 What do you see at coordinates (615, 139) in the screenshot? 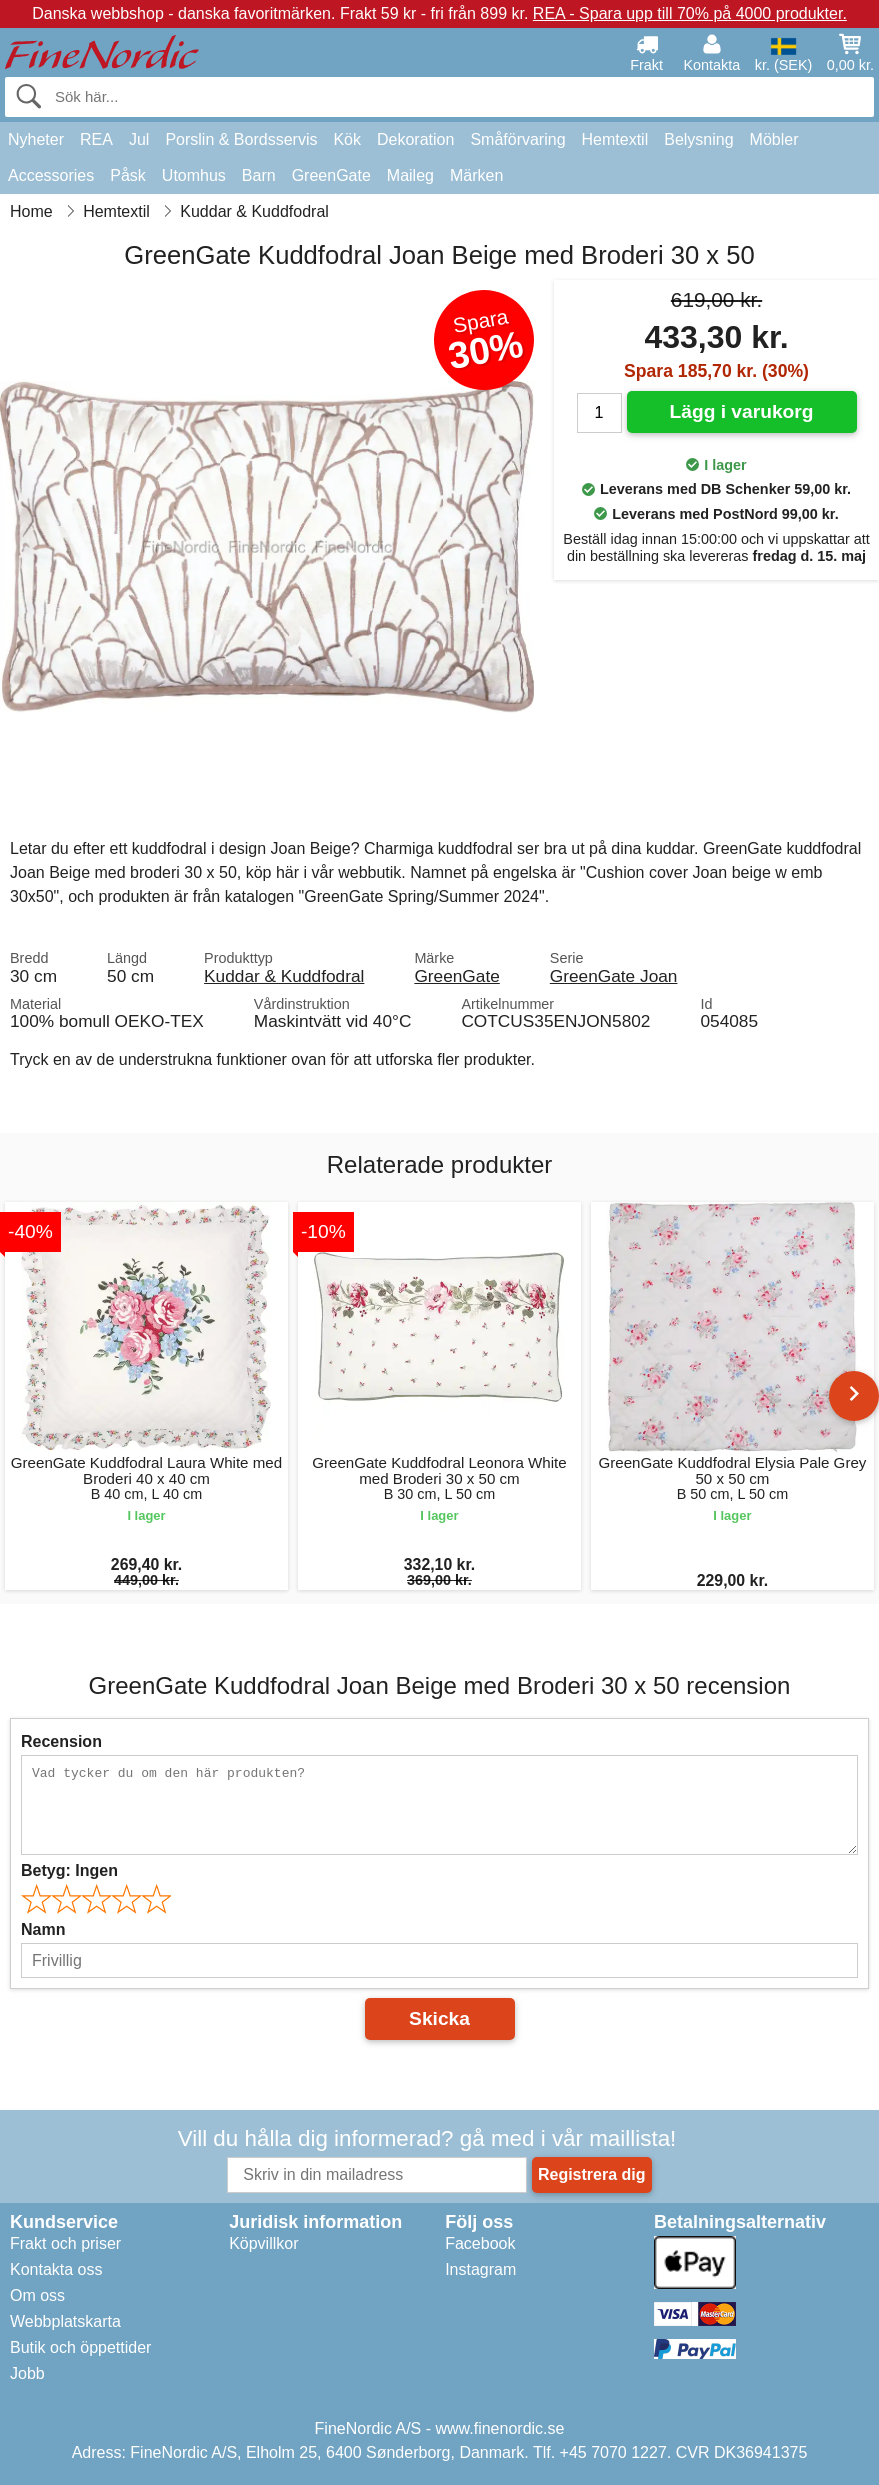
I see `Hemtextil` at bounding box center [615, 139].